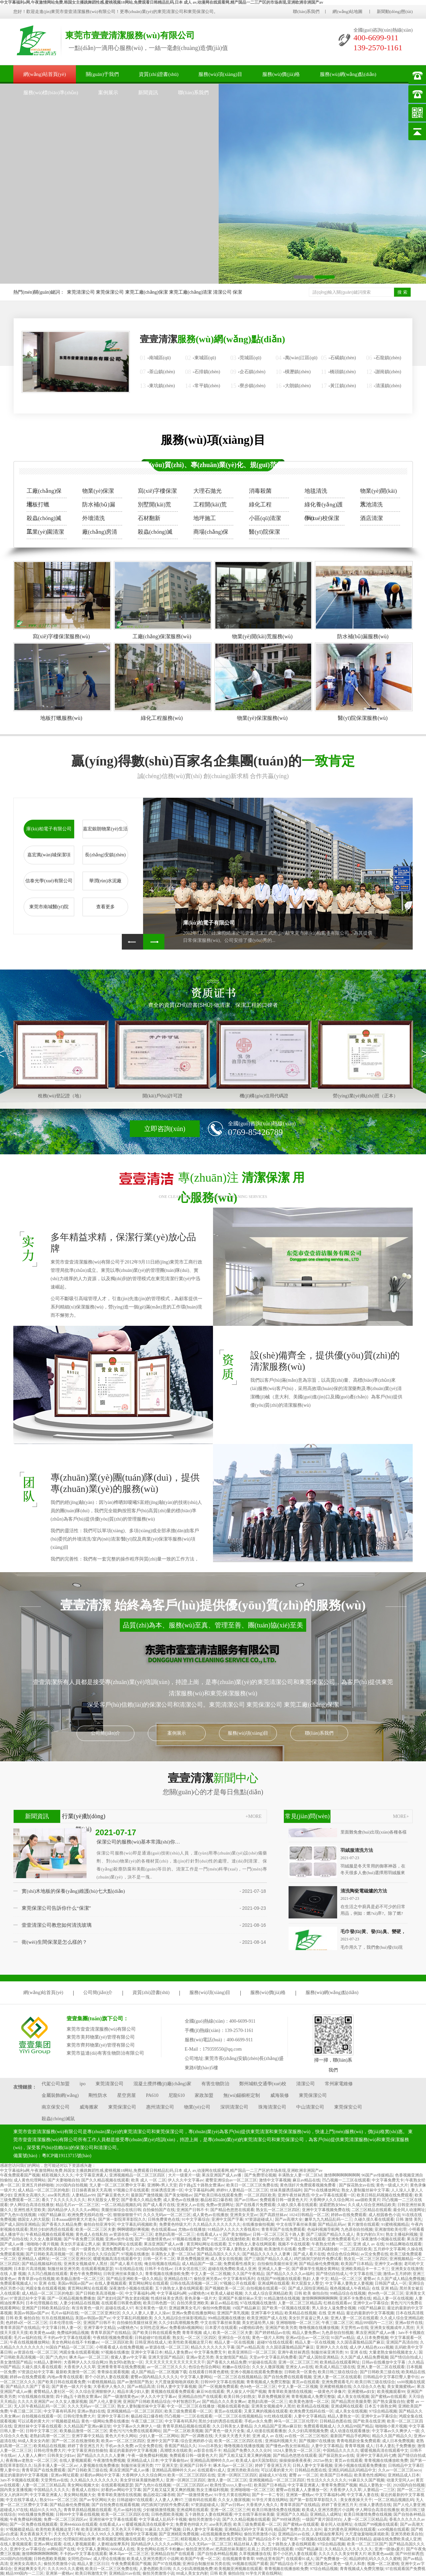 This screenshot has height=2576, width=426. What do you see at coordinates (363, 2494) in the screenshot?
I see `中文字幕人妻在线` at bounding box center [363, 2494].